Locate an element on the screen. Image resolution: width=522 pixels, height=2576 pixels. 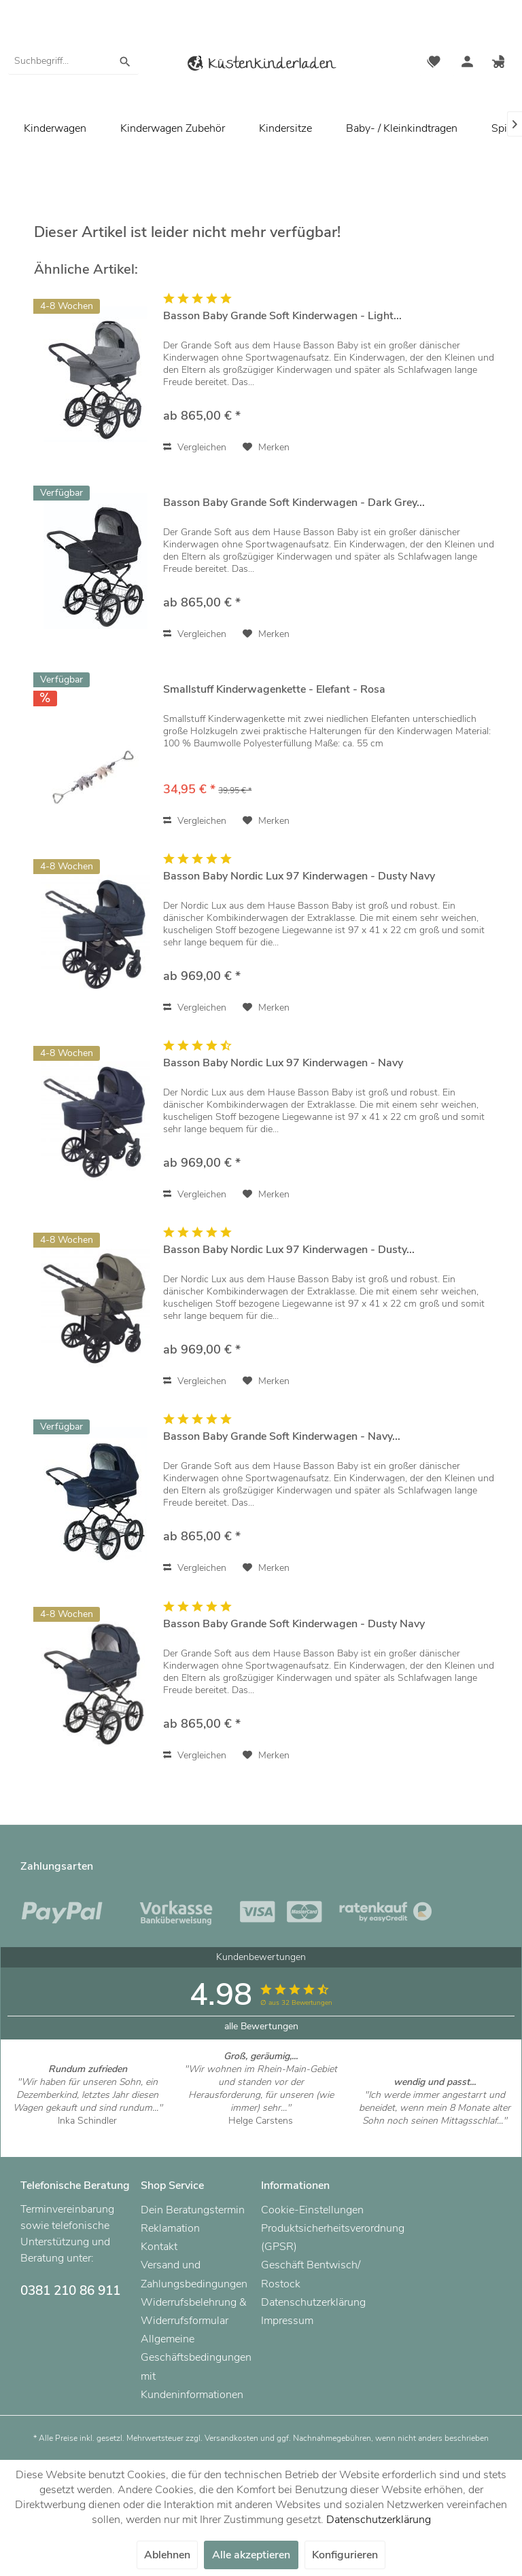
Ablehnen is located at coordinates (167, 2554).